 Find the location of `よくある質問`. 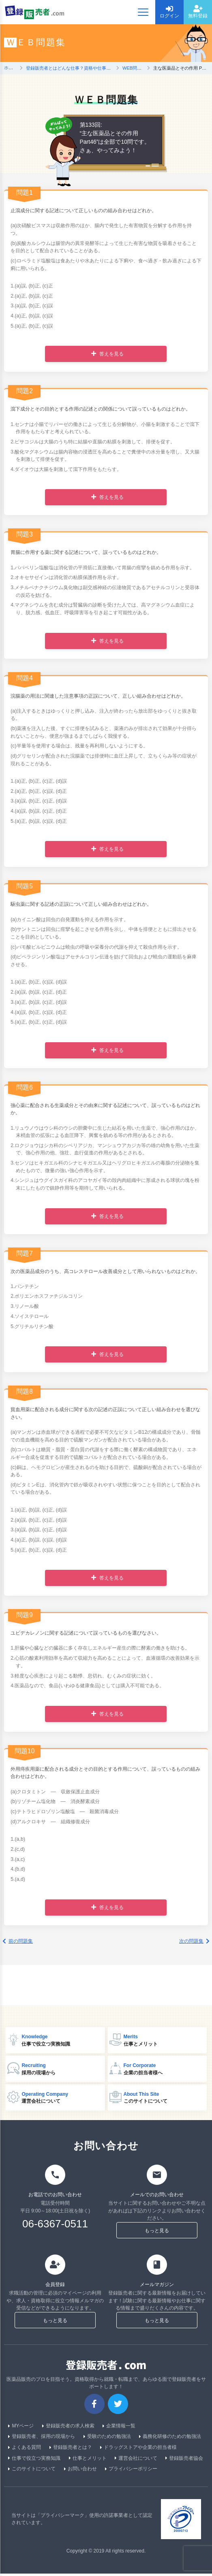

よくある質問 is located at coordinates (24, 2449).